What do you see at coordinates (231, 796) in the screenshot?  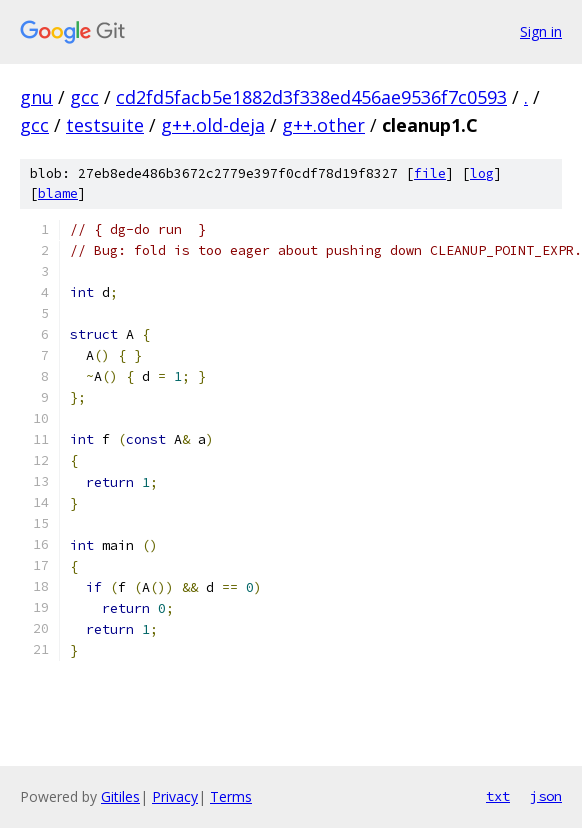 I see `Terms` at bounding box center [231, 796].